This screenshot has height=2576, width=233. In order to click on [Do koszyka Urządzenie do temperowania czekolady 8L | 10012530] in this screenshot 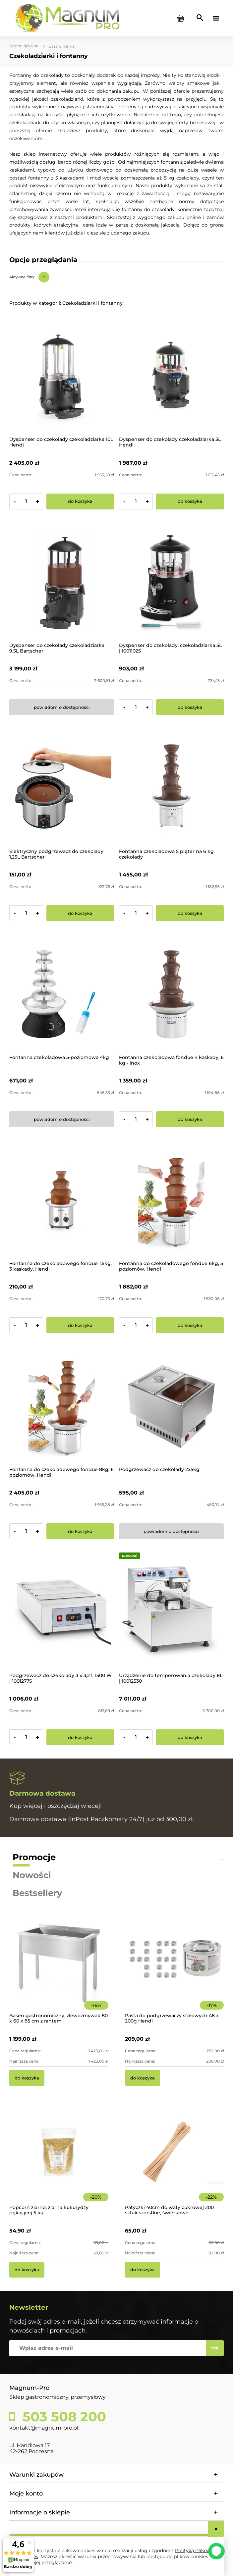, I will do `click(190, 1737)`.